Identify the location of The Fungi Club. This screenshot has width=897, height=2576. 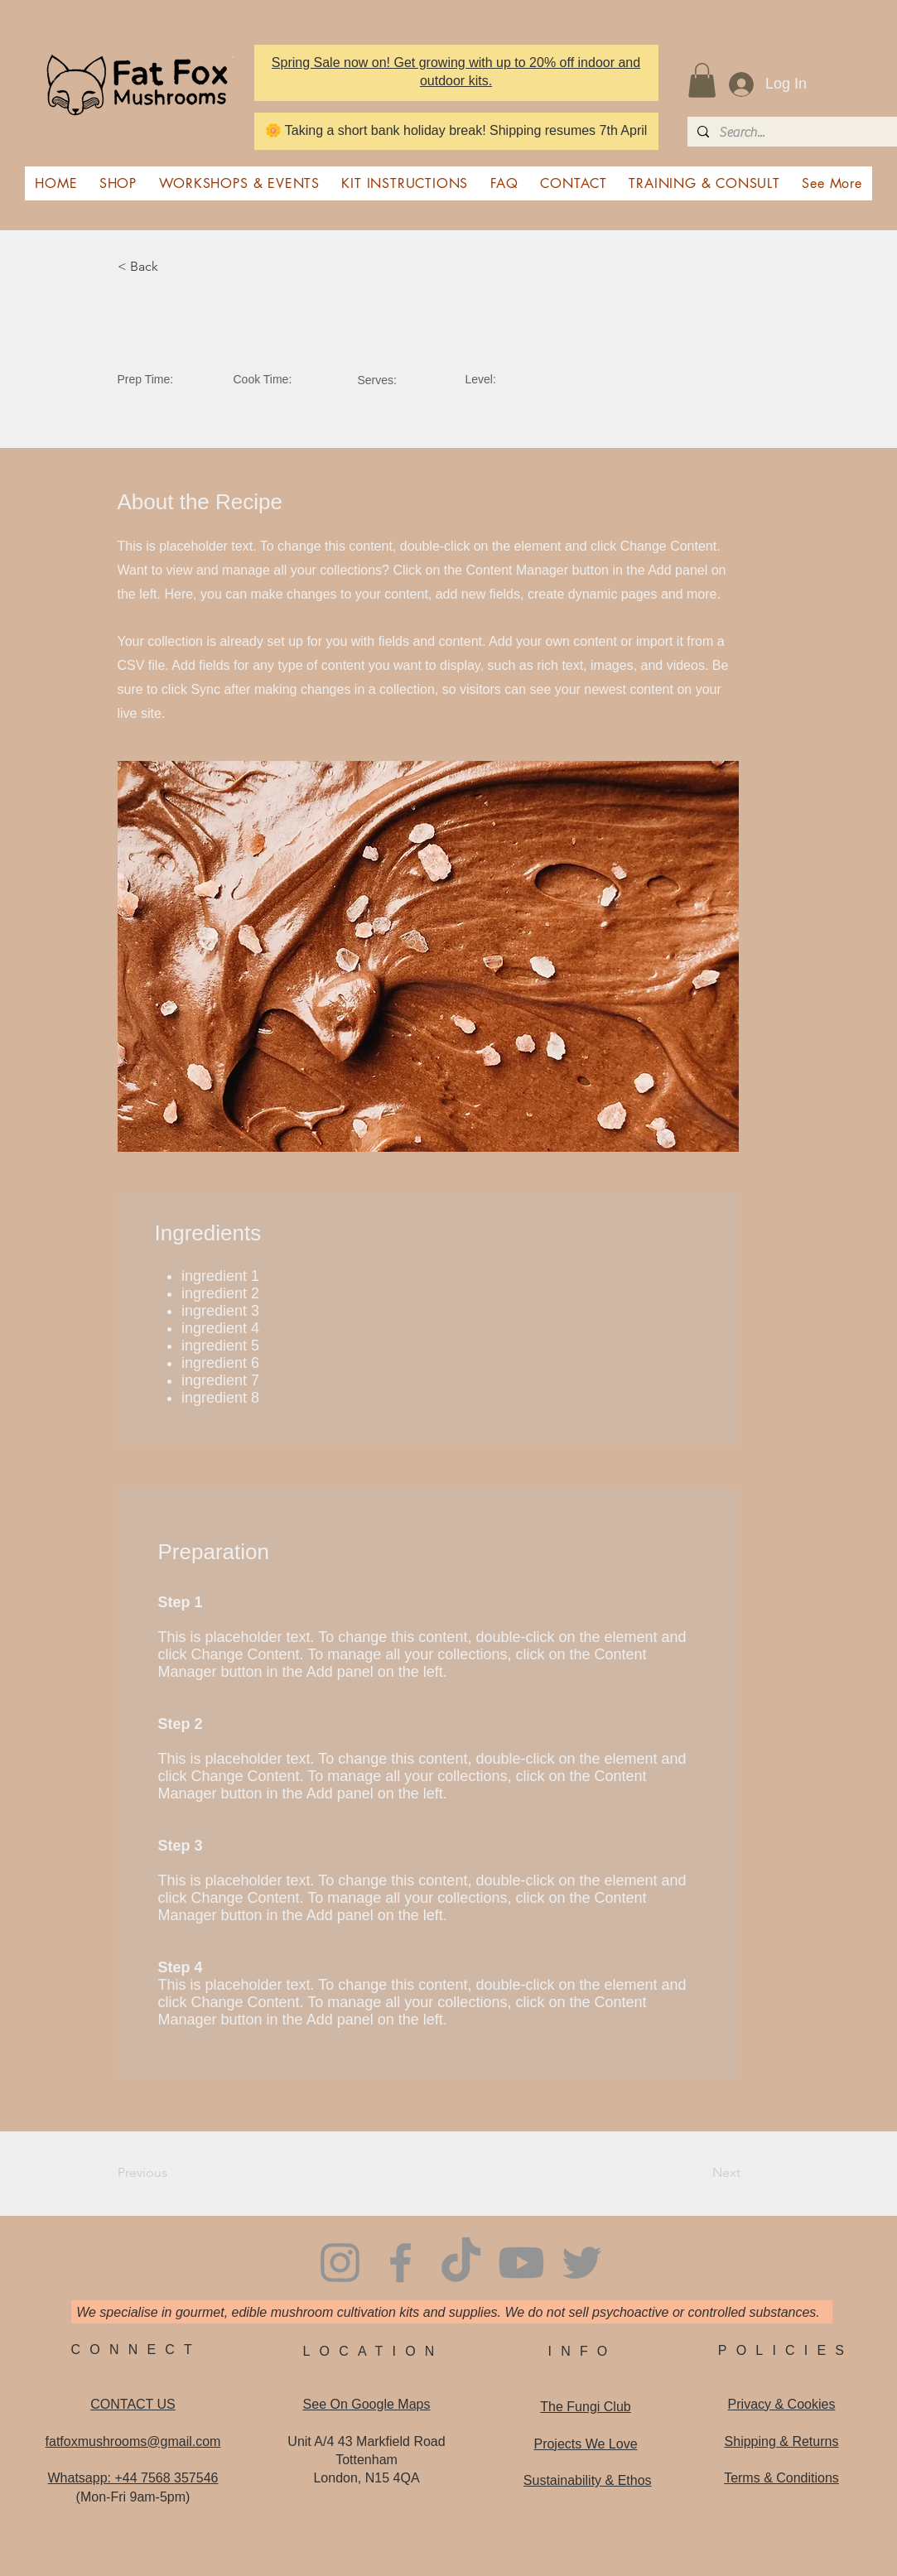
(585, 2407).